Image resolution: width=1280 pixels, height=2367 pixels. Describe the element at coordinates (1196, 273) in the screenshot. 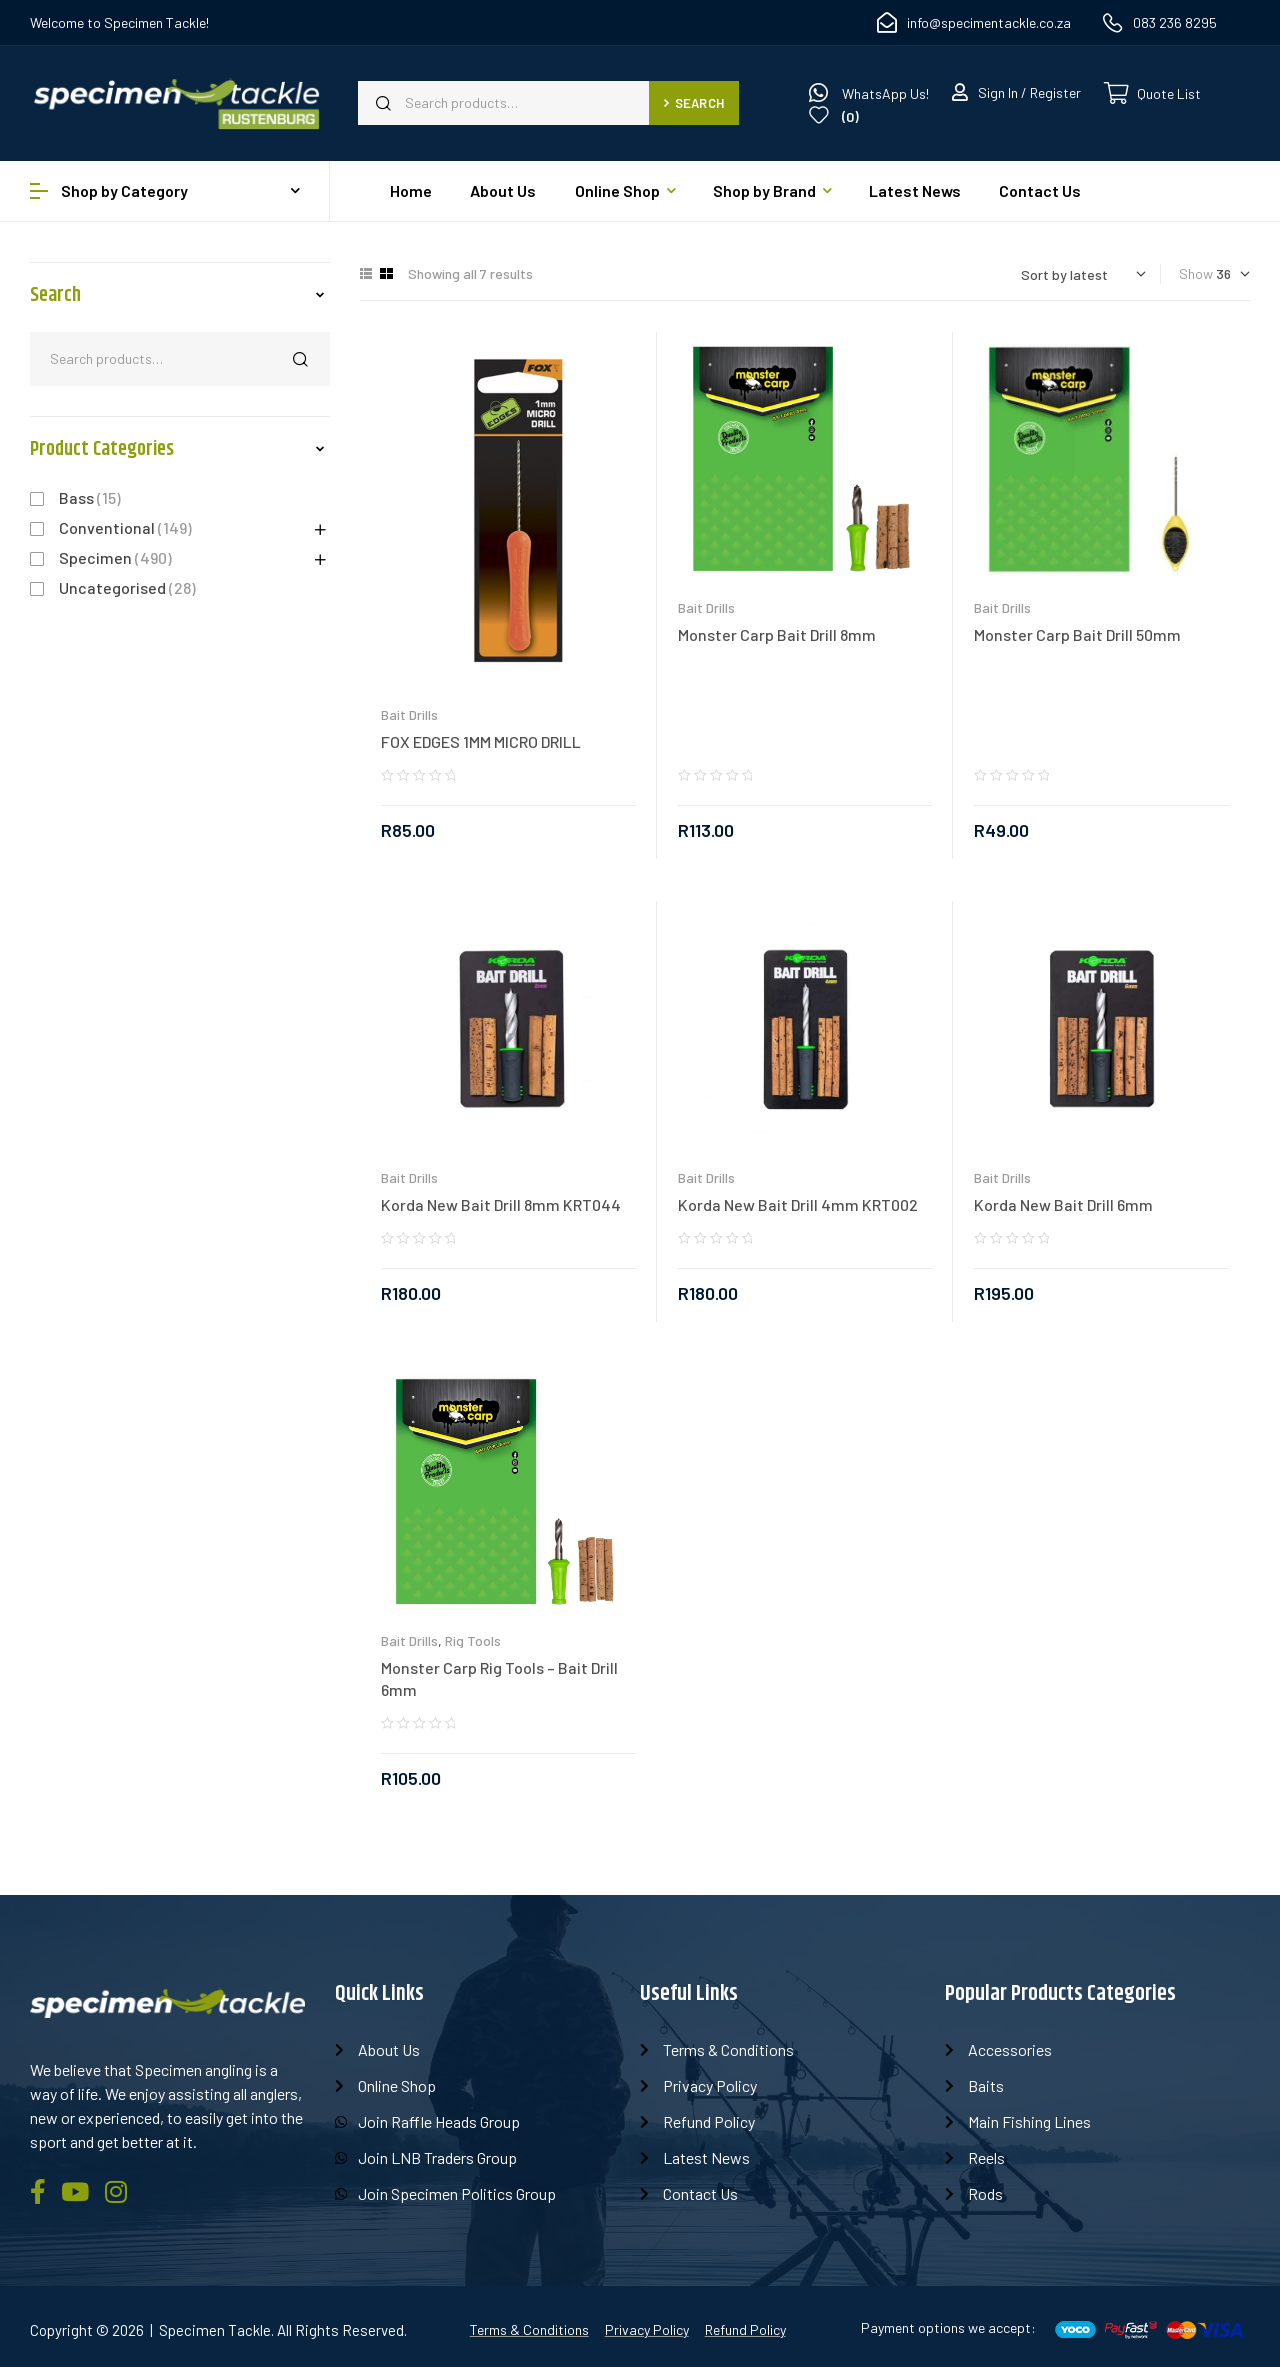

I see `Show` at that location.